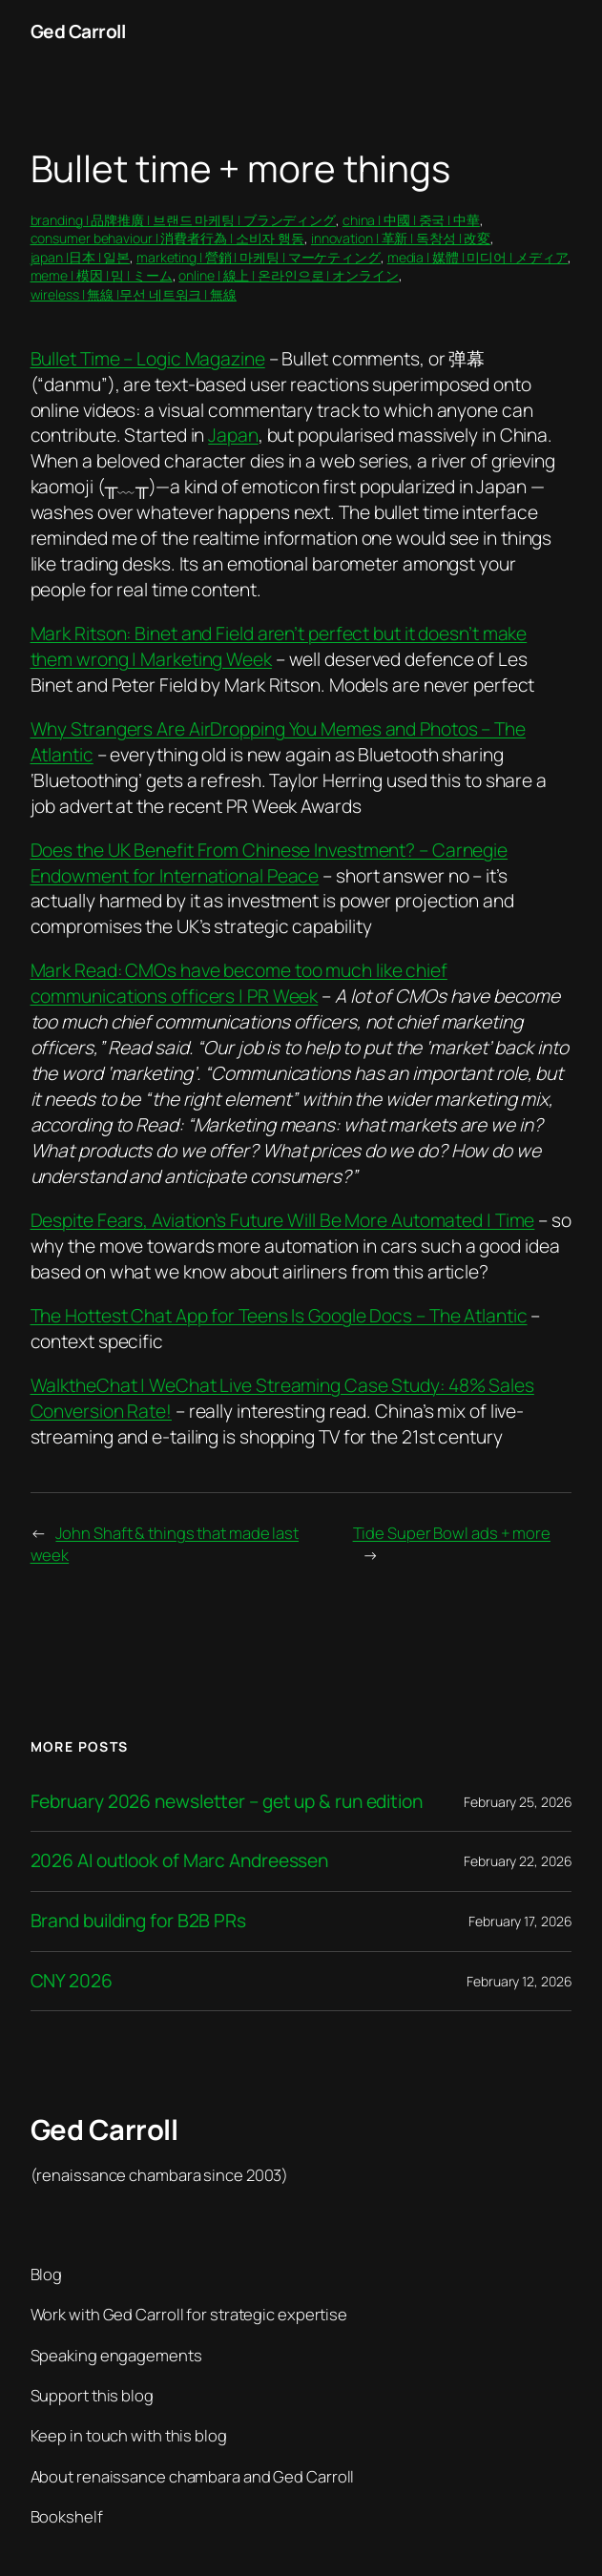 This screenshot has width=602, height=2576. Describe the element at coordinates (519, 1921) in the screenshot. I see `February 17, 2026` at that location.